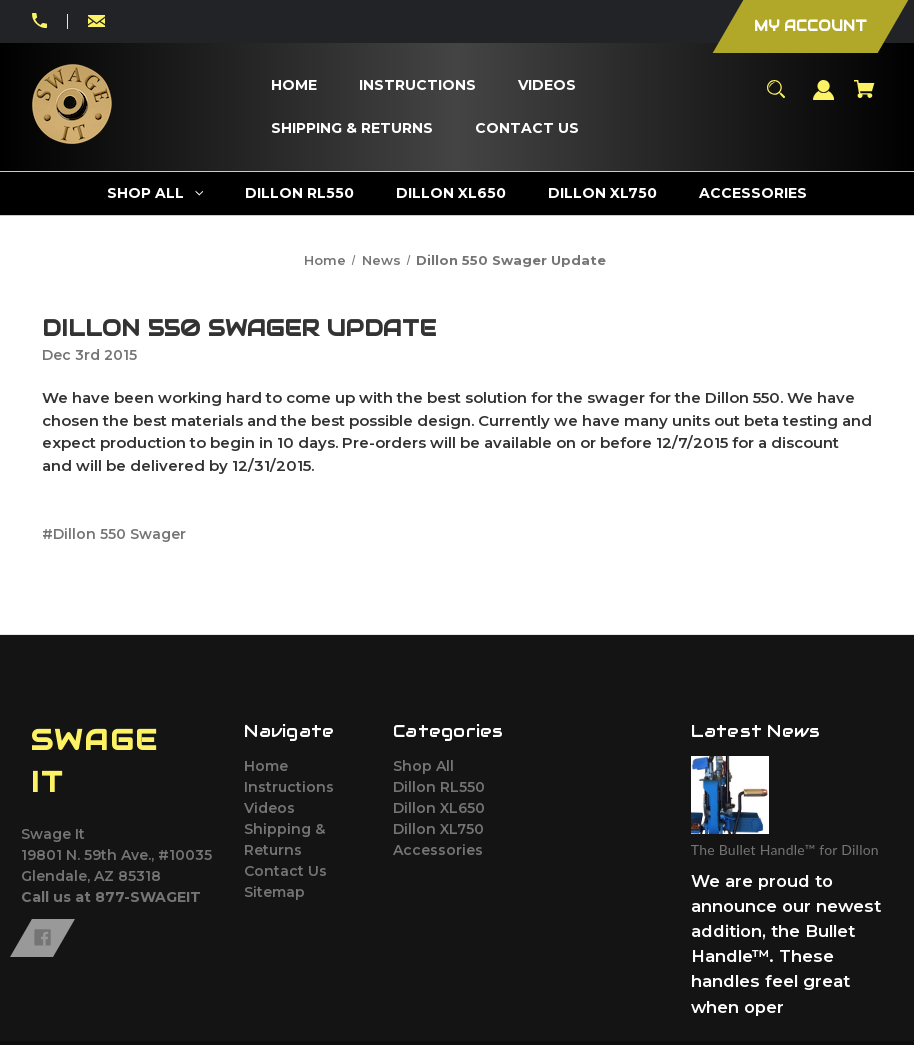 The height and width of the screenshot is (1045, 914). Describe the element at coordinates (865, 98) in the screenshot. I see `[Cart with 0 items]` at that location.